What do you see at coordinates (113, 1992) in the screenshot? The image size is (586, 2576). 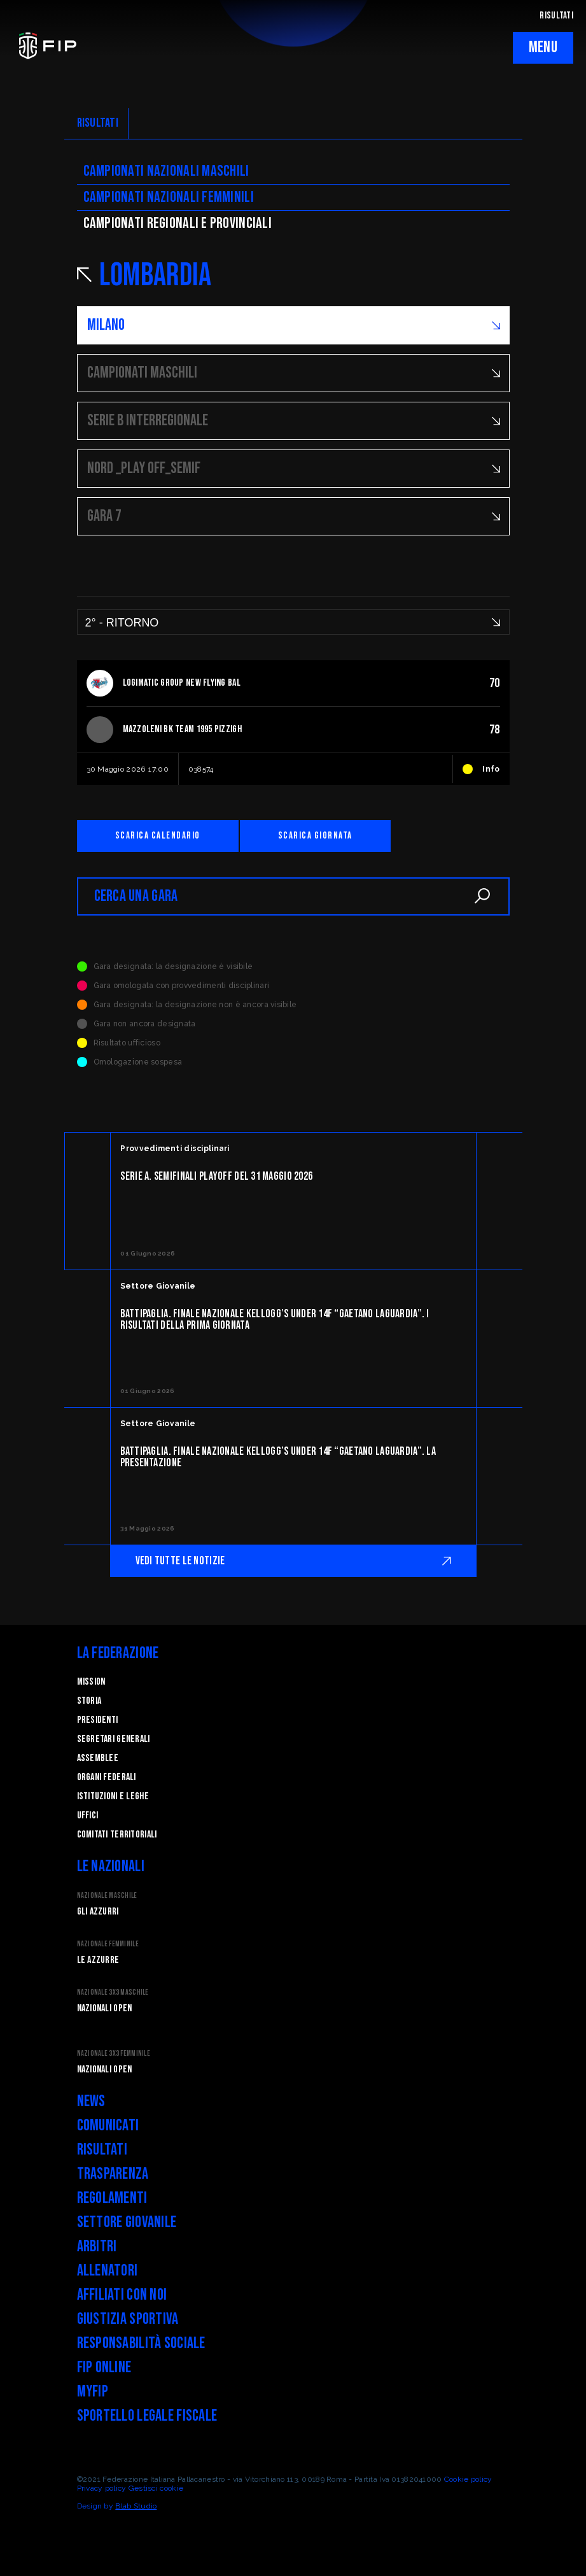 I see `Nazionale 3x3 Maschile` at bounding box center [113, 1992].